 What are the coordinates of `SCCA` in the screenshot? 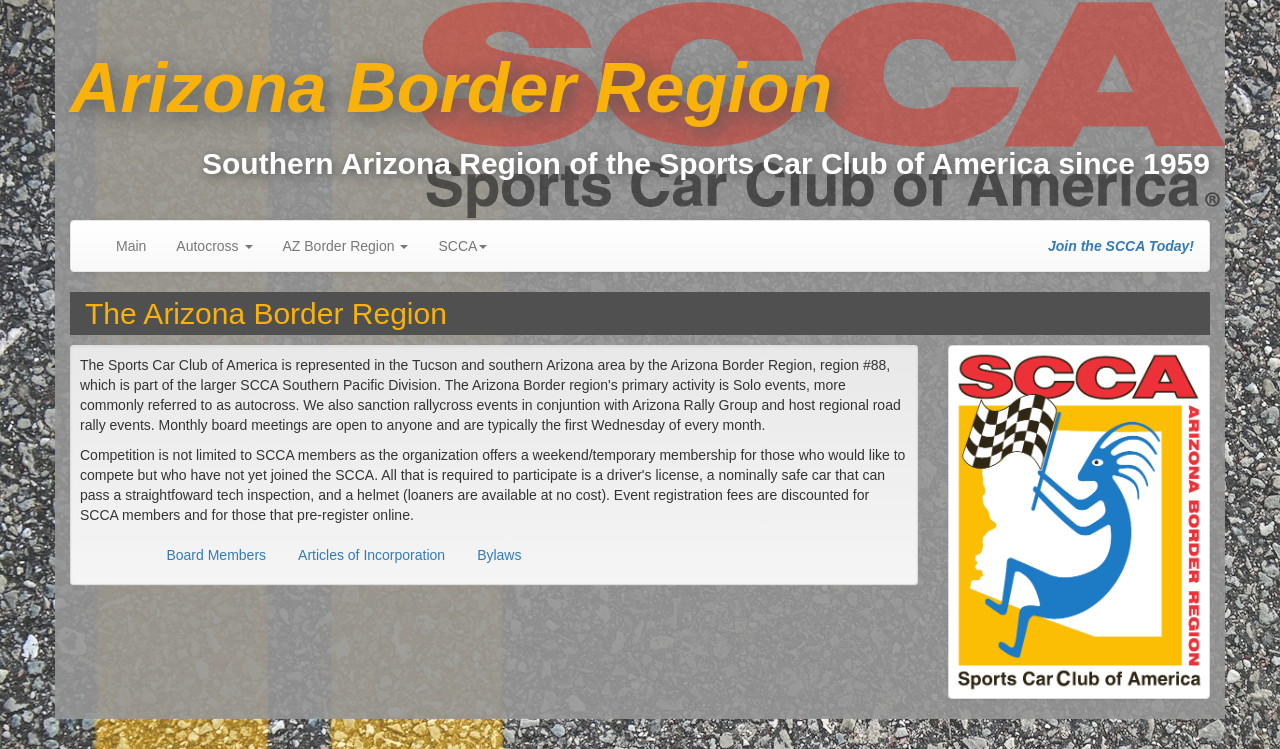 It's located at (462, 246).